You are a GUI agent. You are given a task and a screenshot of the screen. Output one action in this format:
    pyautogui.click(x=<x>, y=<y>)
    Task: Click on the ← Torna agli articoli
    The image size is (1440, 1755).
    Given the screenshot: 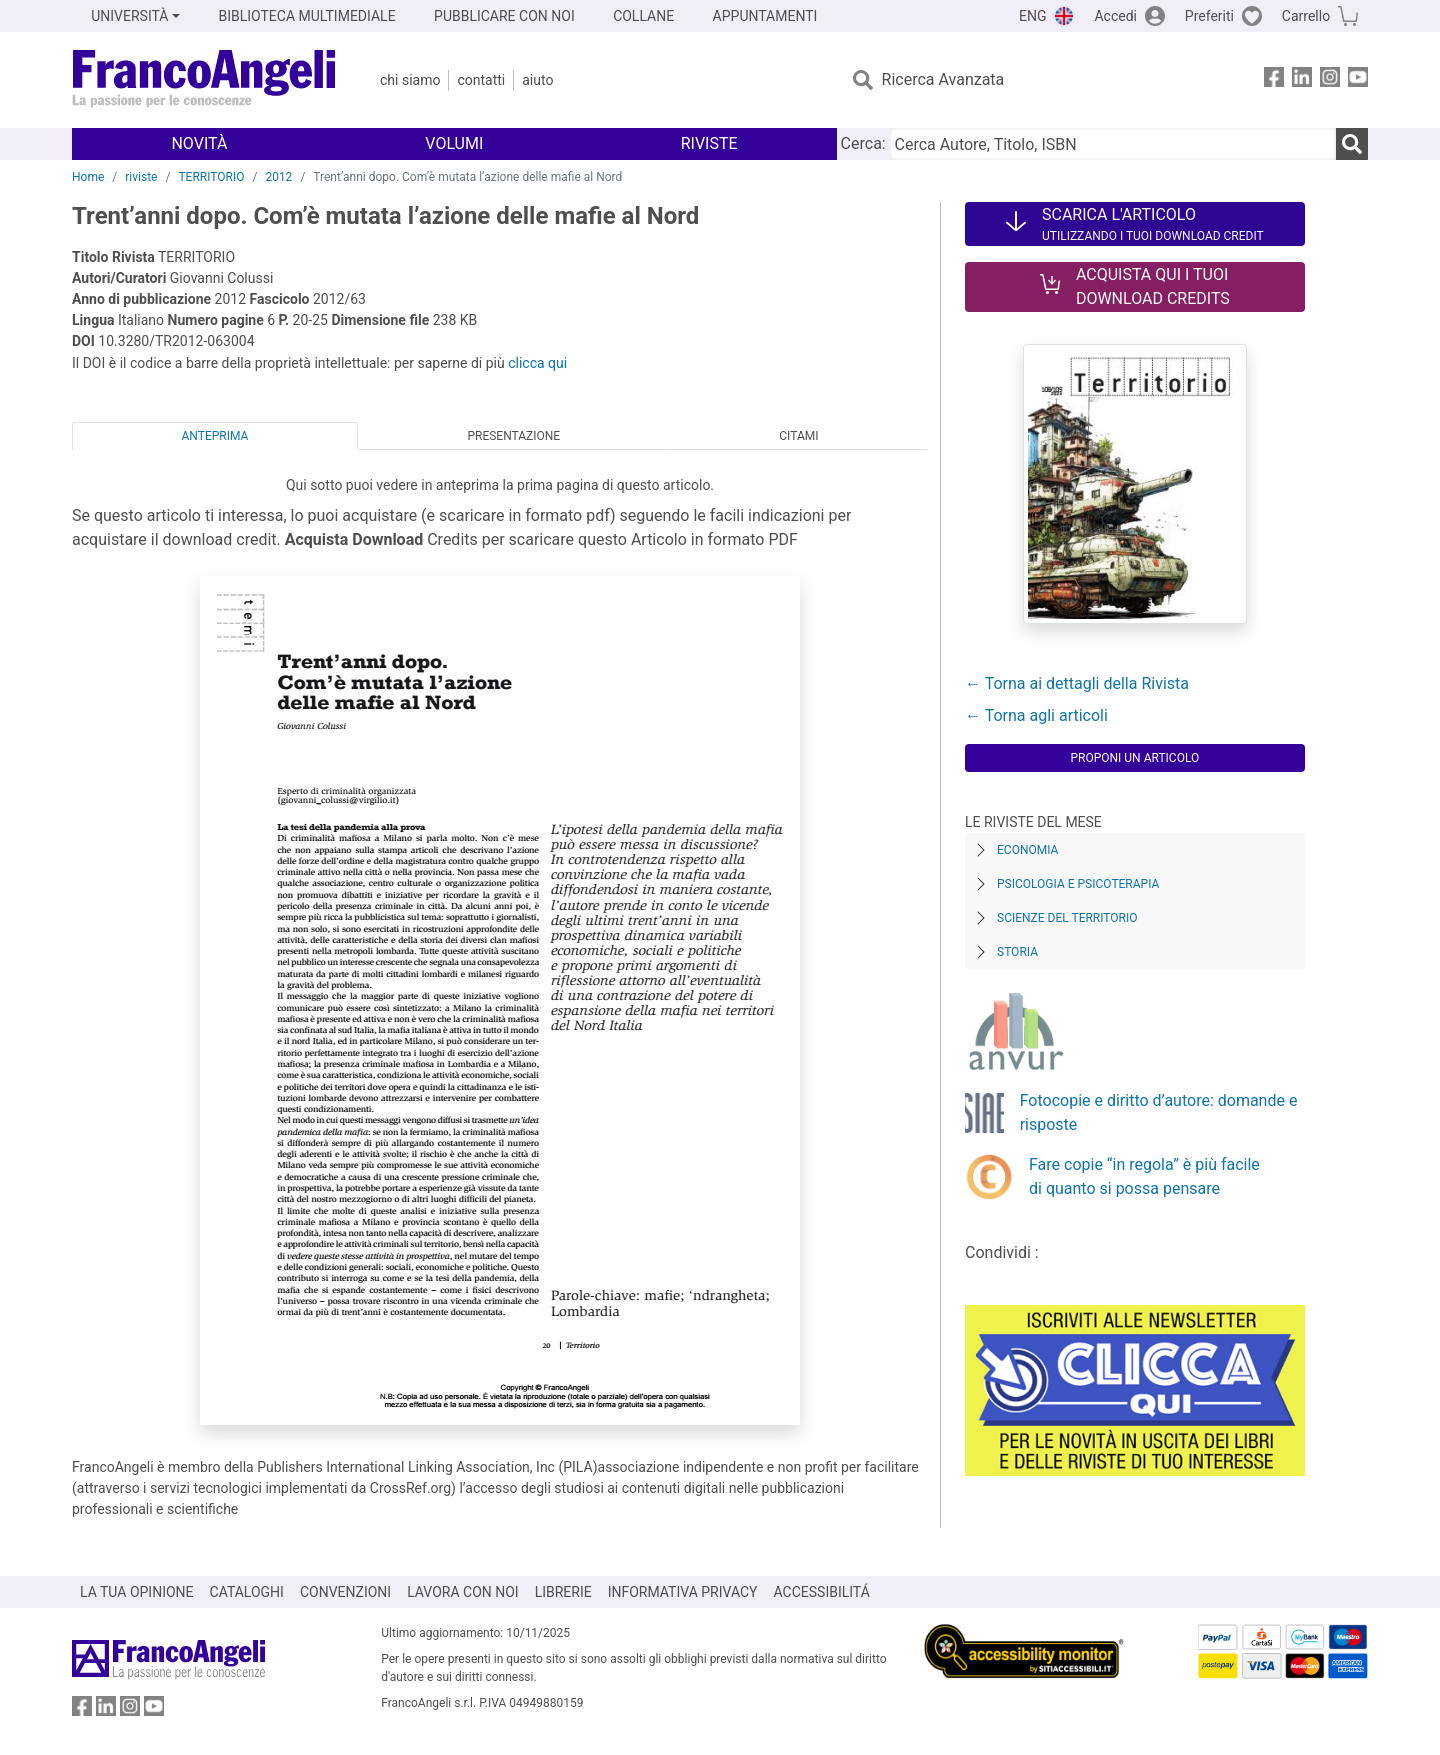 What is the action you would take?
    pyautogui.click(x=1036, y=715)
    